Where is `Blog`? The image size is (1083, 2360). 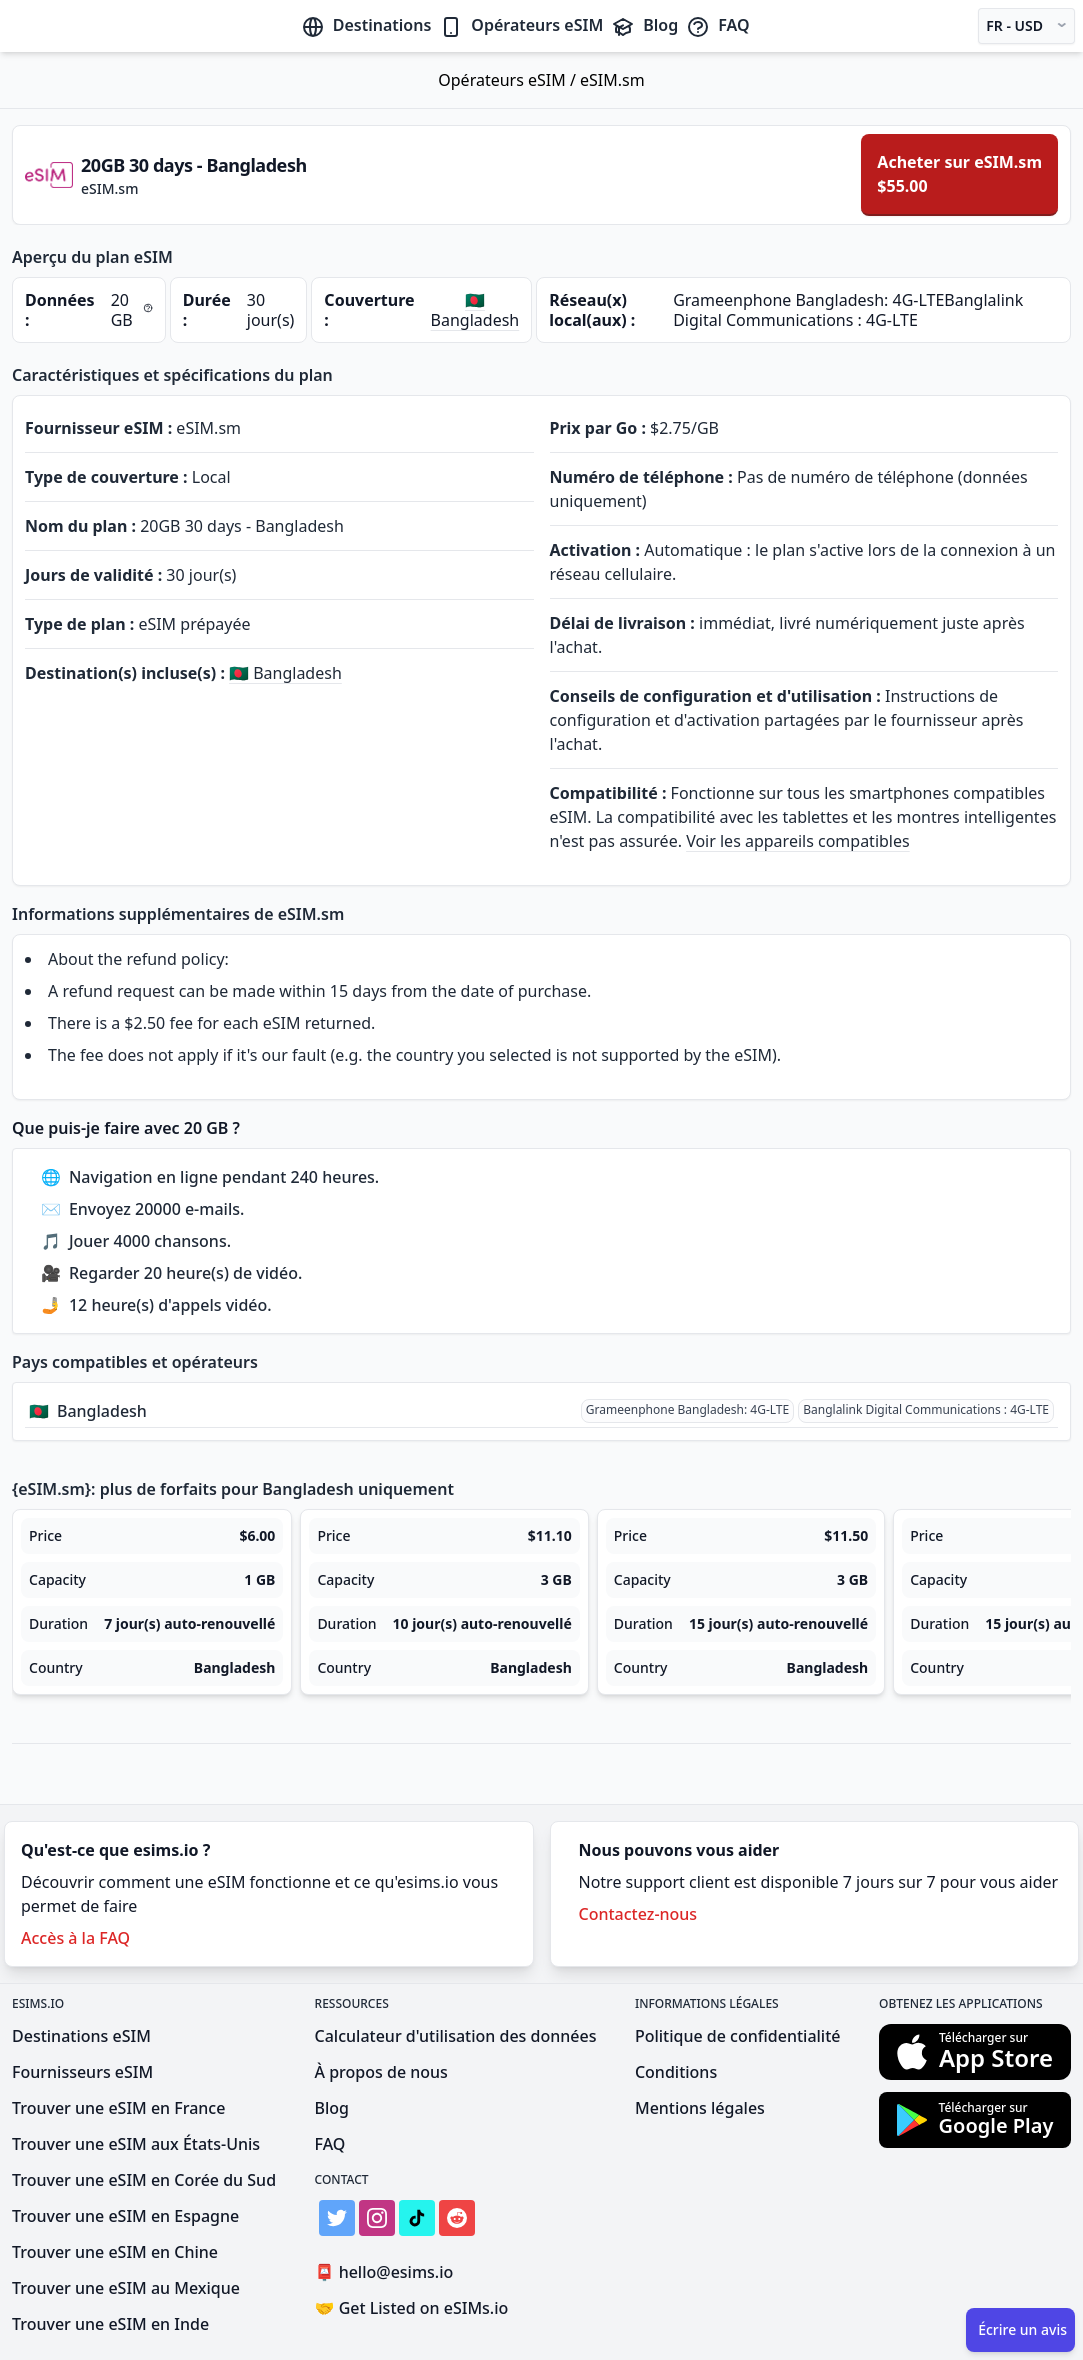 Blog is located at coordinates (644, 25).